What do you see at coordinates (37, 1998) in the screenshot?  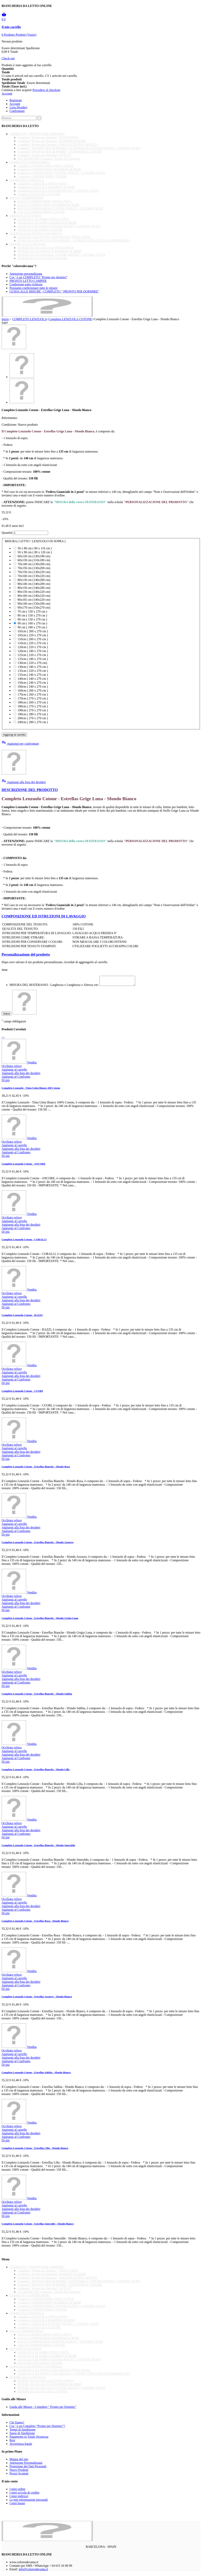 I see `Completo Lenzuolo Cotone - Estrellas Azzurre - Sfondo Bianco` at bounding box center [37, 1998].